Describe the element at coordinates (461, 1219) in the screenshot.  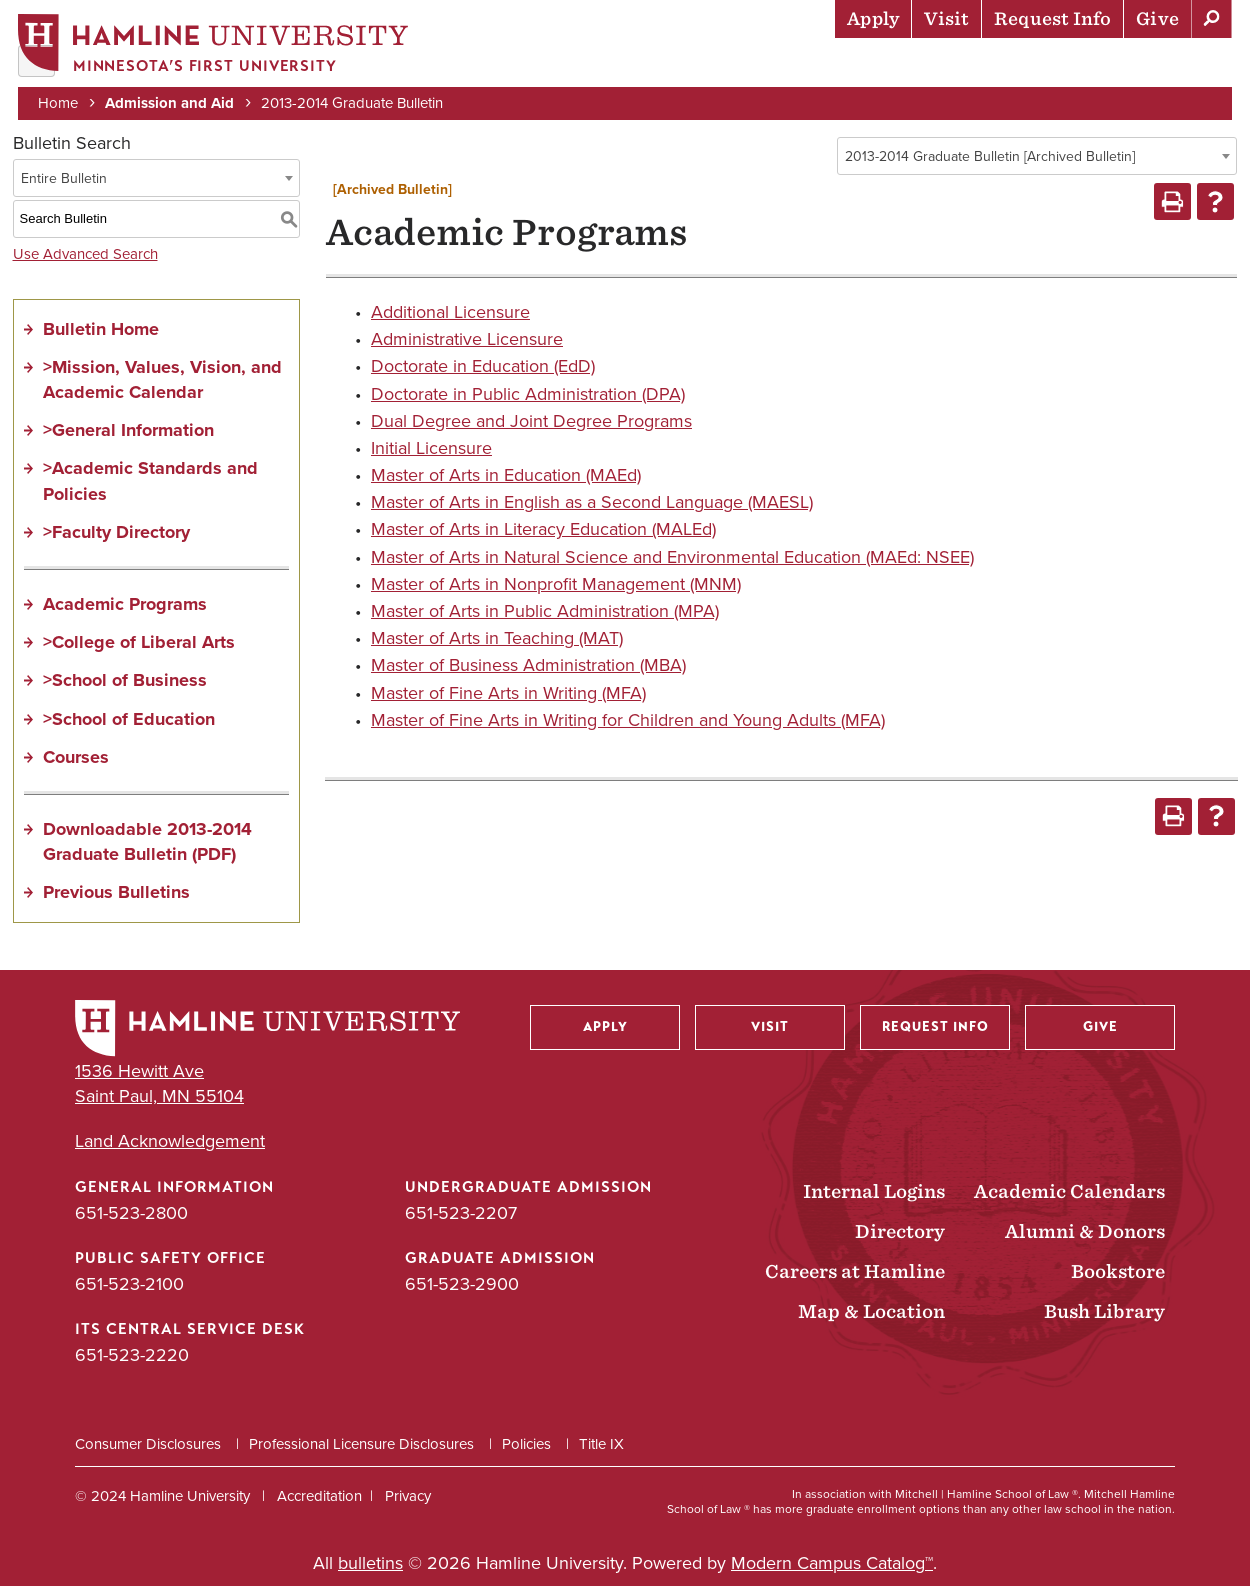
I see `651-523-2207 [Undergraduate Admission phone number: 651-523-2207]` at that location.